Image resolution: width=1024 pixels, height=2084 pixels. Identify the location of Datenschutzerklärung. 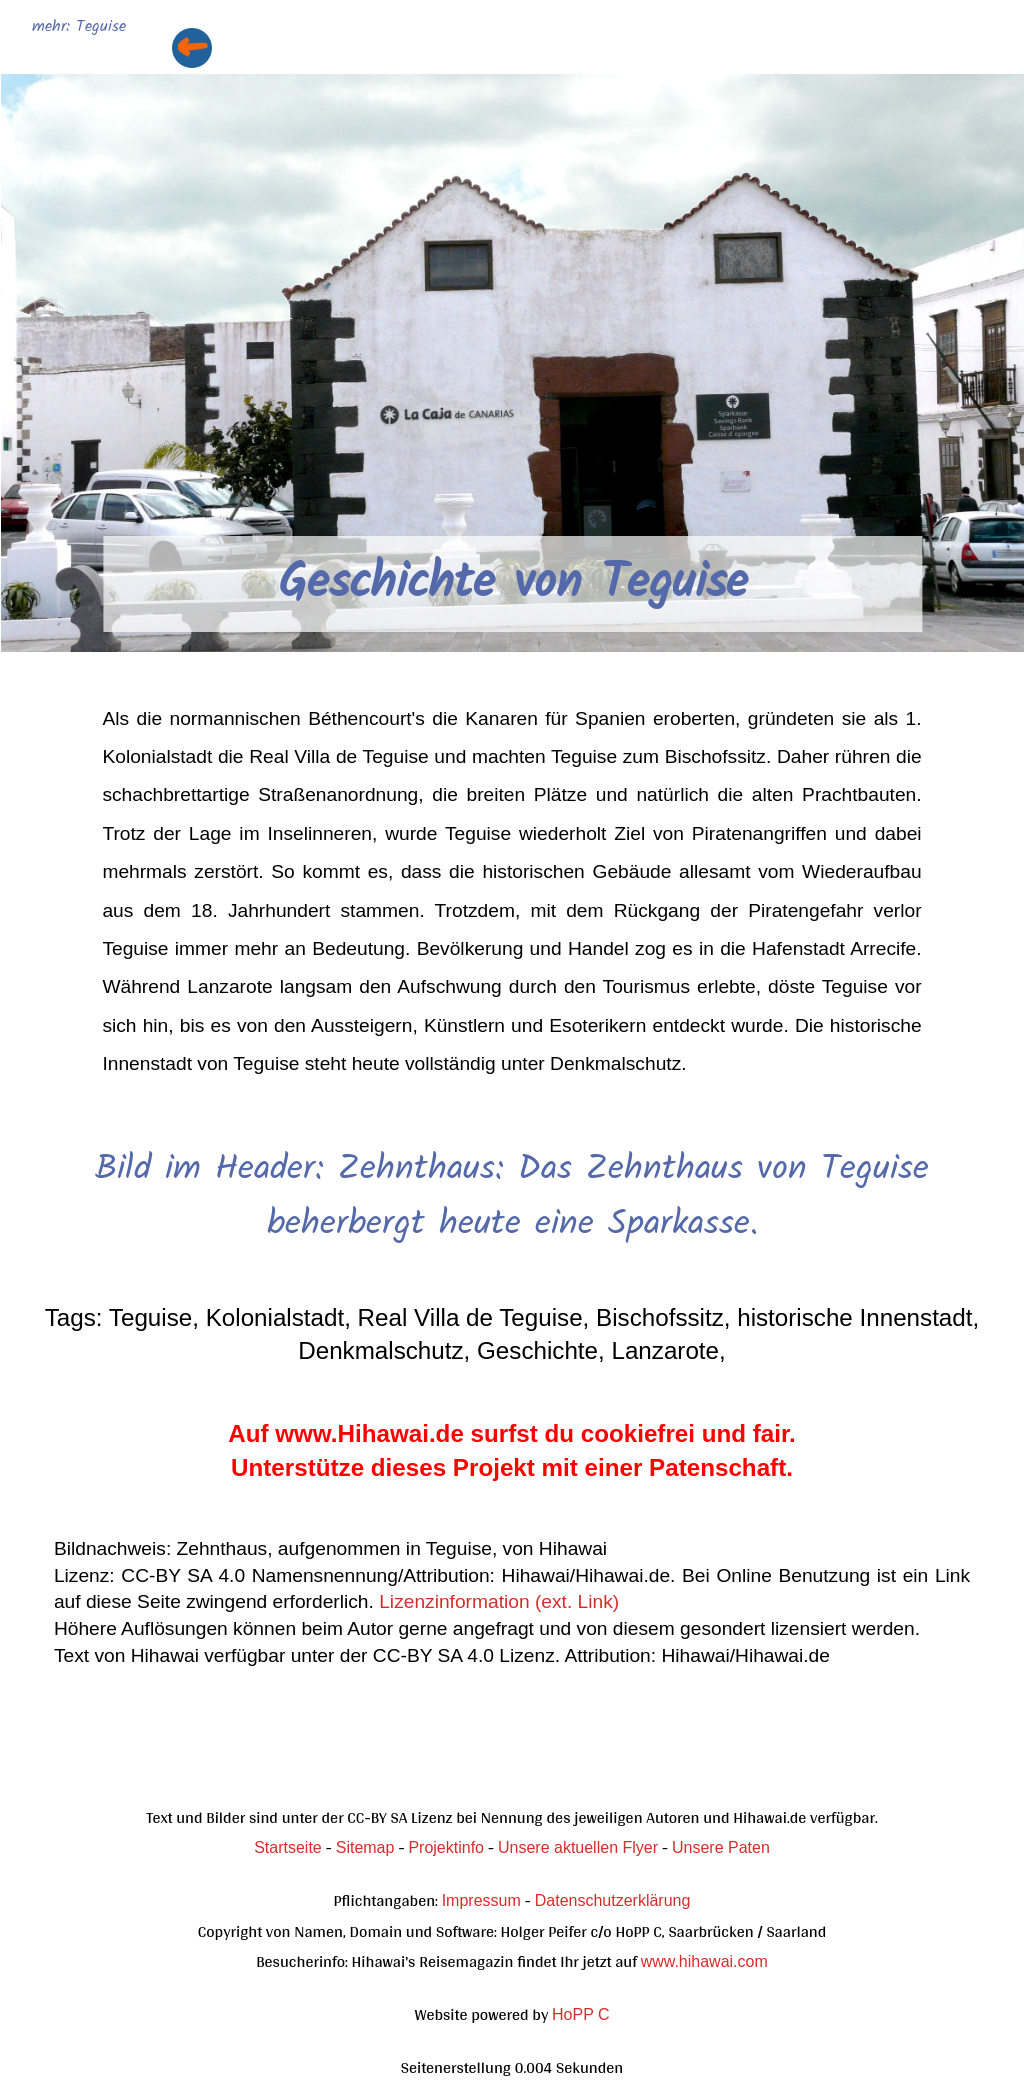
(613, 1900).